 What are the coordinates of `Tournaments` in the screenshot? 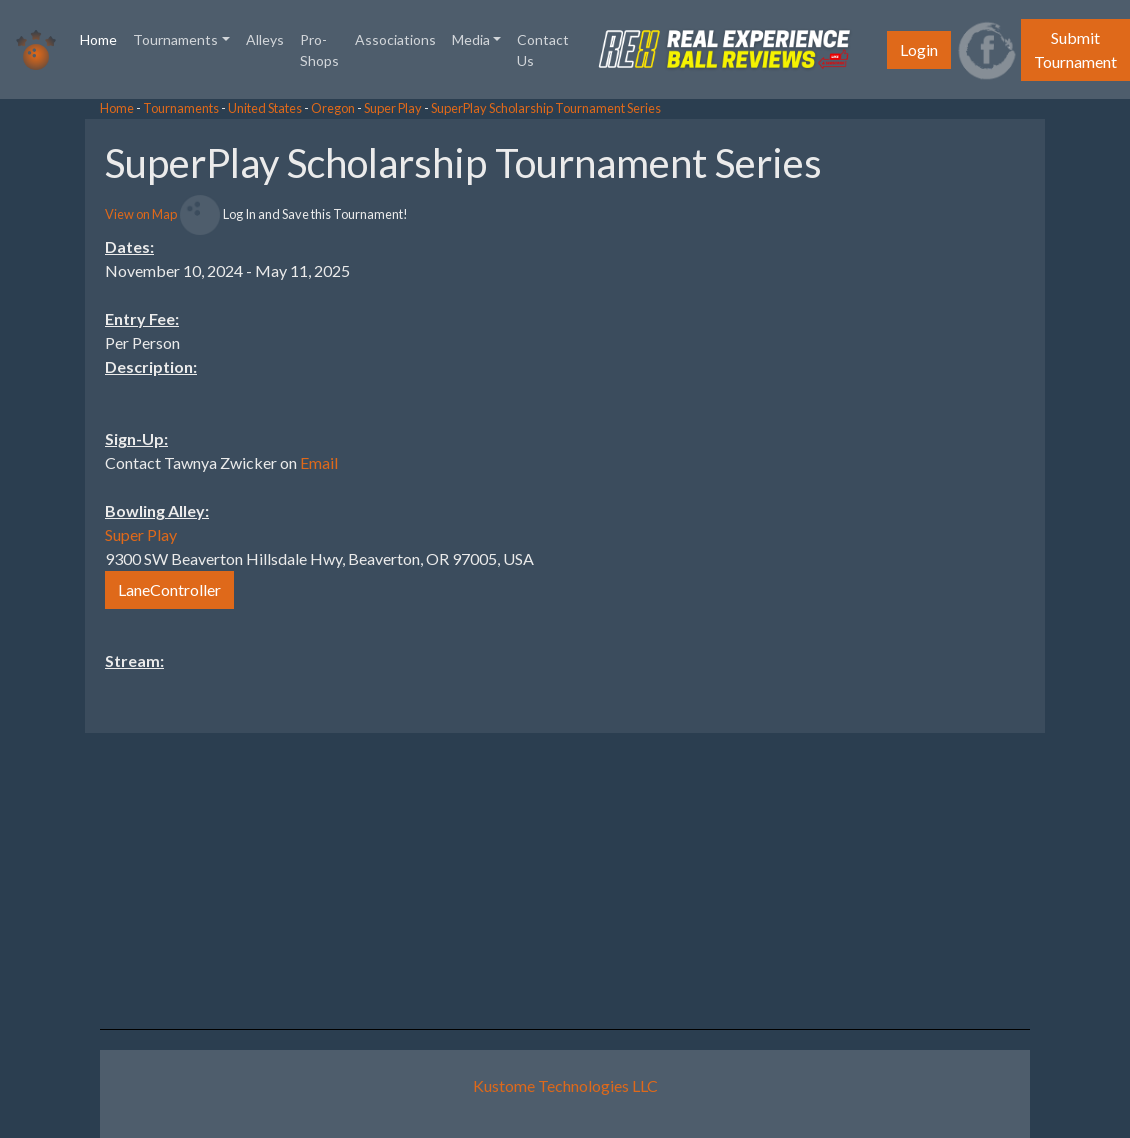 It's located at (181, 108).